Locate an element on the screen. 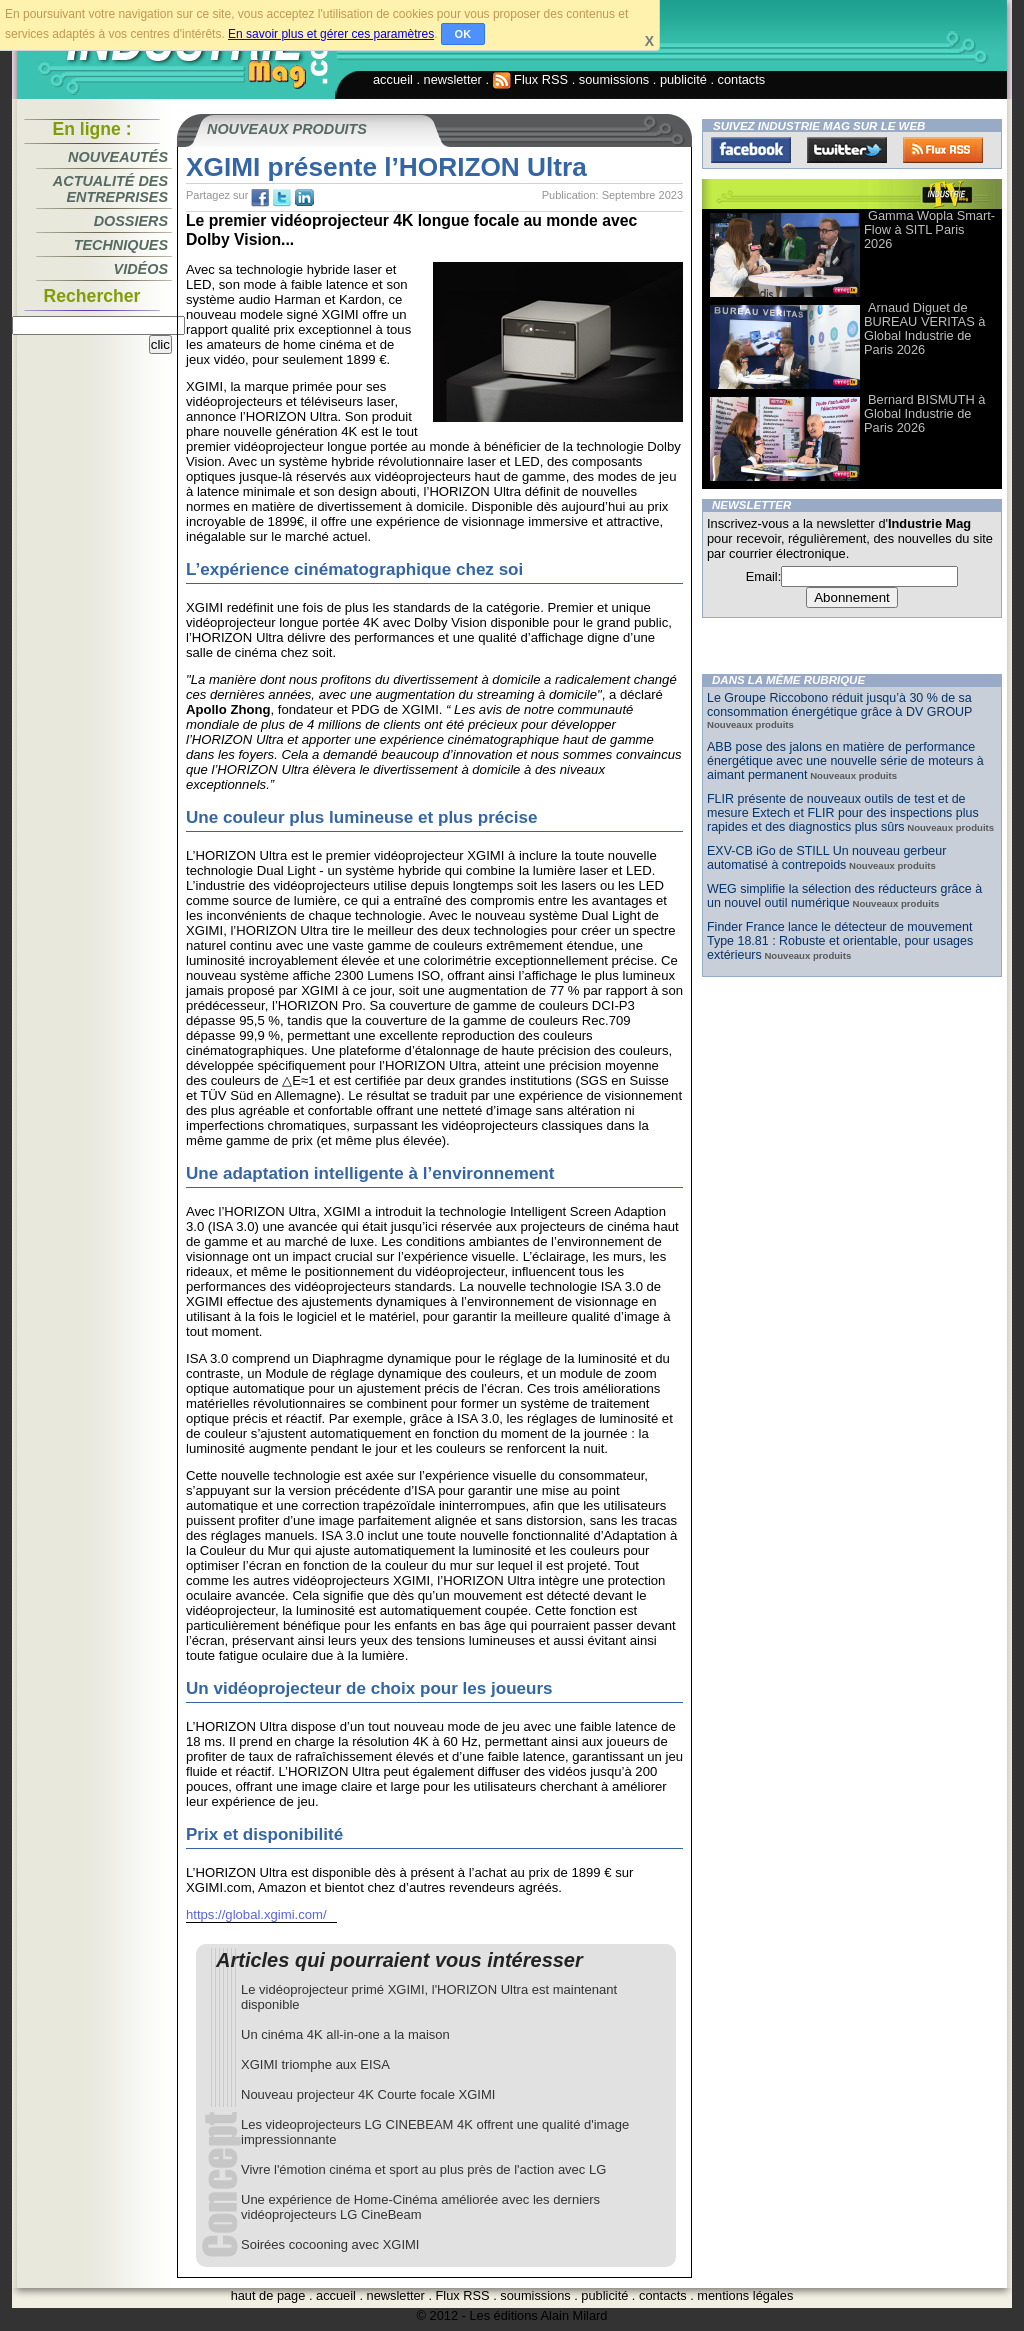 The image size is (1024, 2331). mentions légales is located at coordinates (745, 2295).